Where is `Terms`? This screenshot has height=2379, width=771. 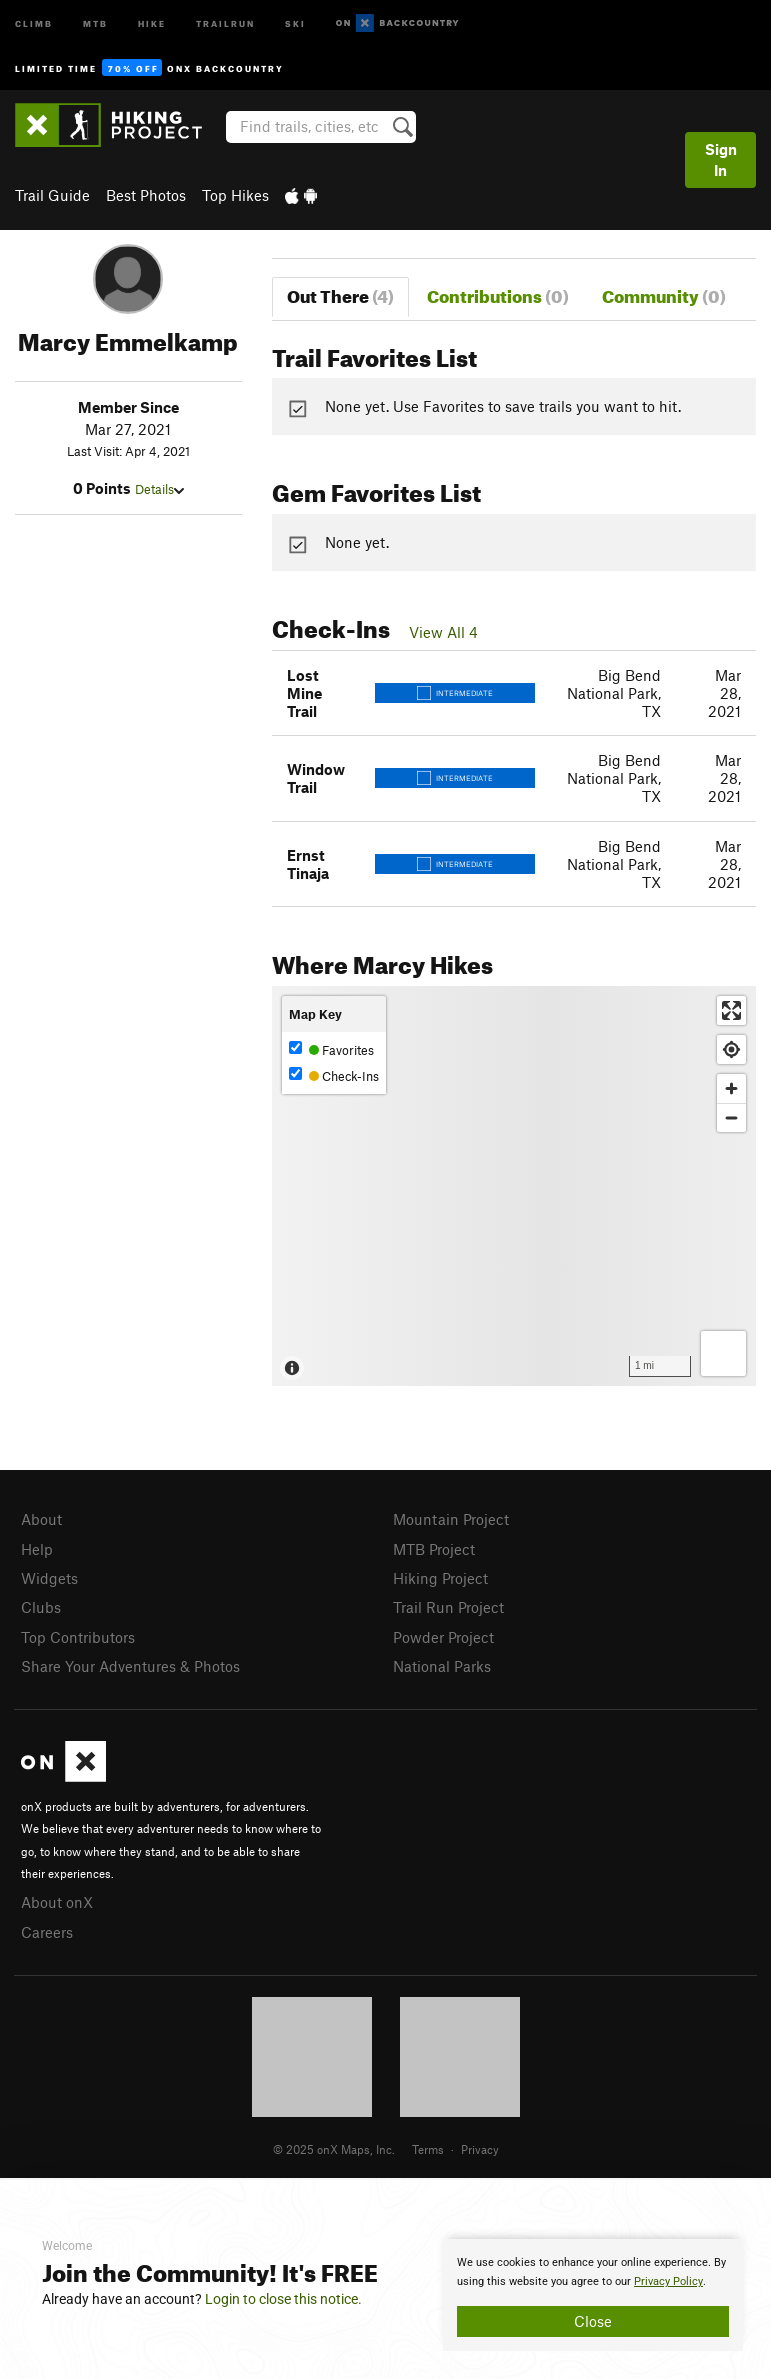 Terms is located at coordinates (428, 2149).